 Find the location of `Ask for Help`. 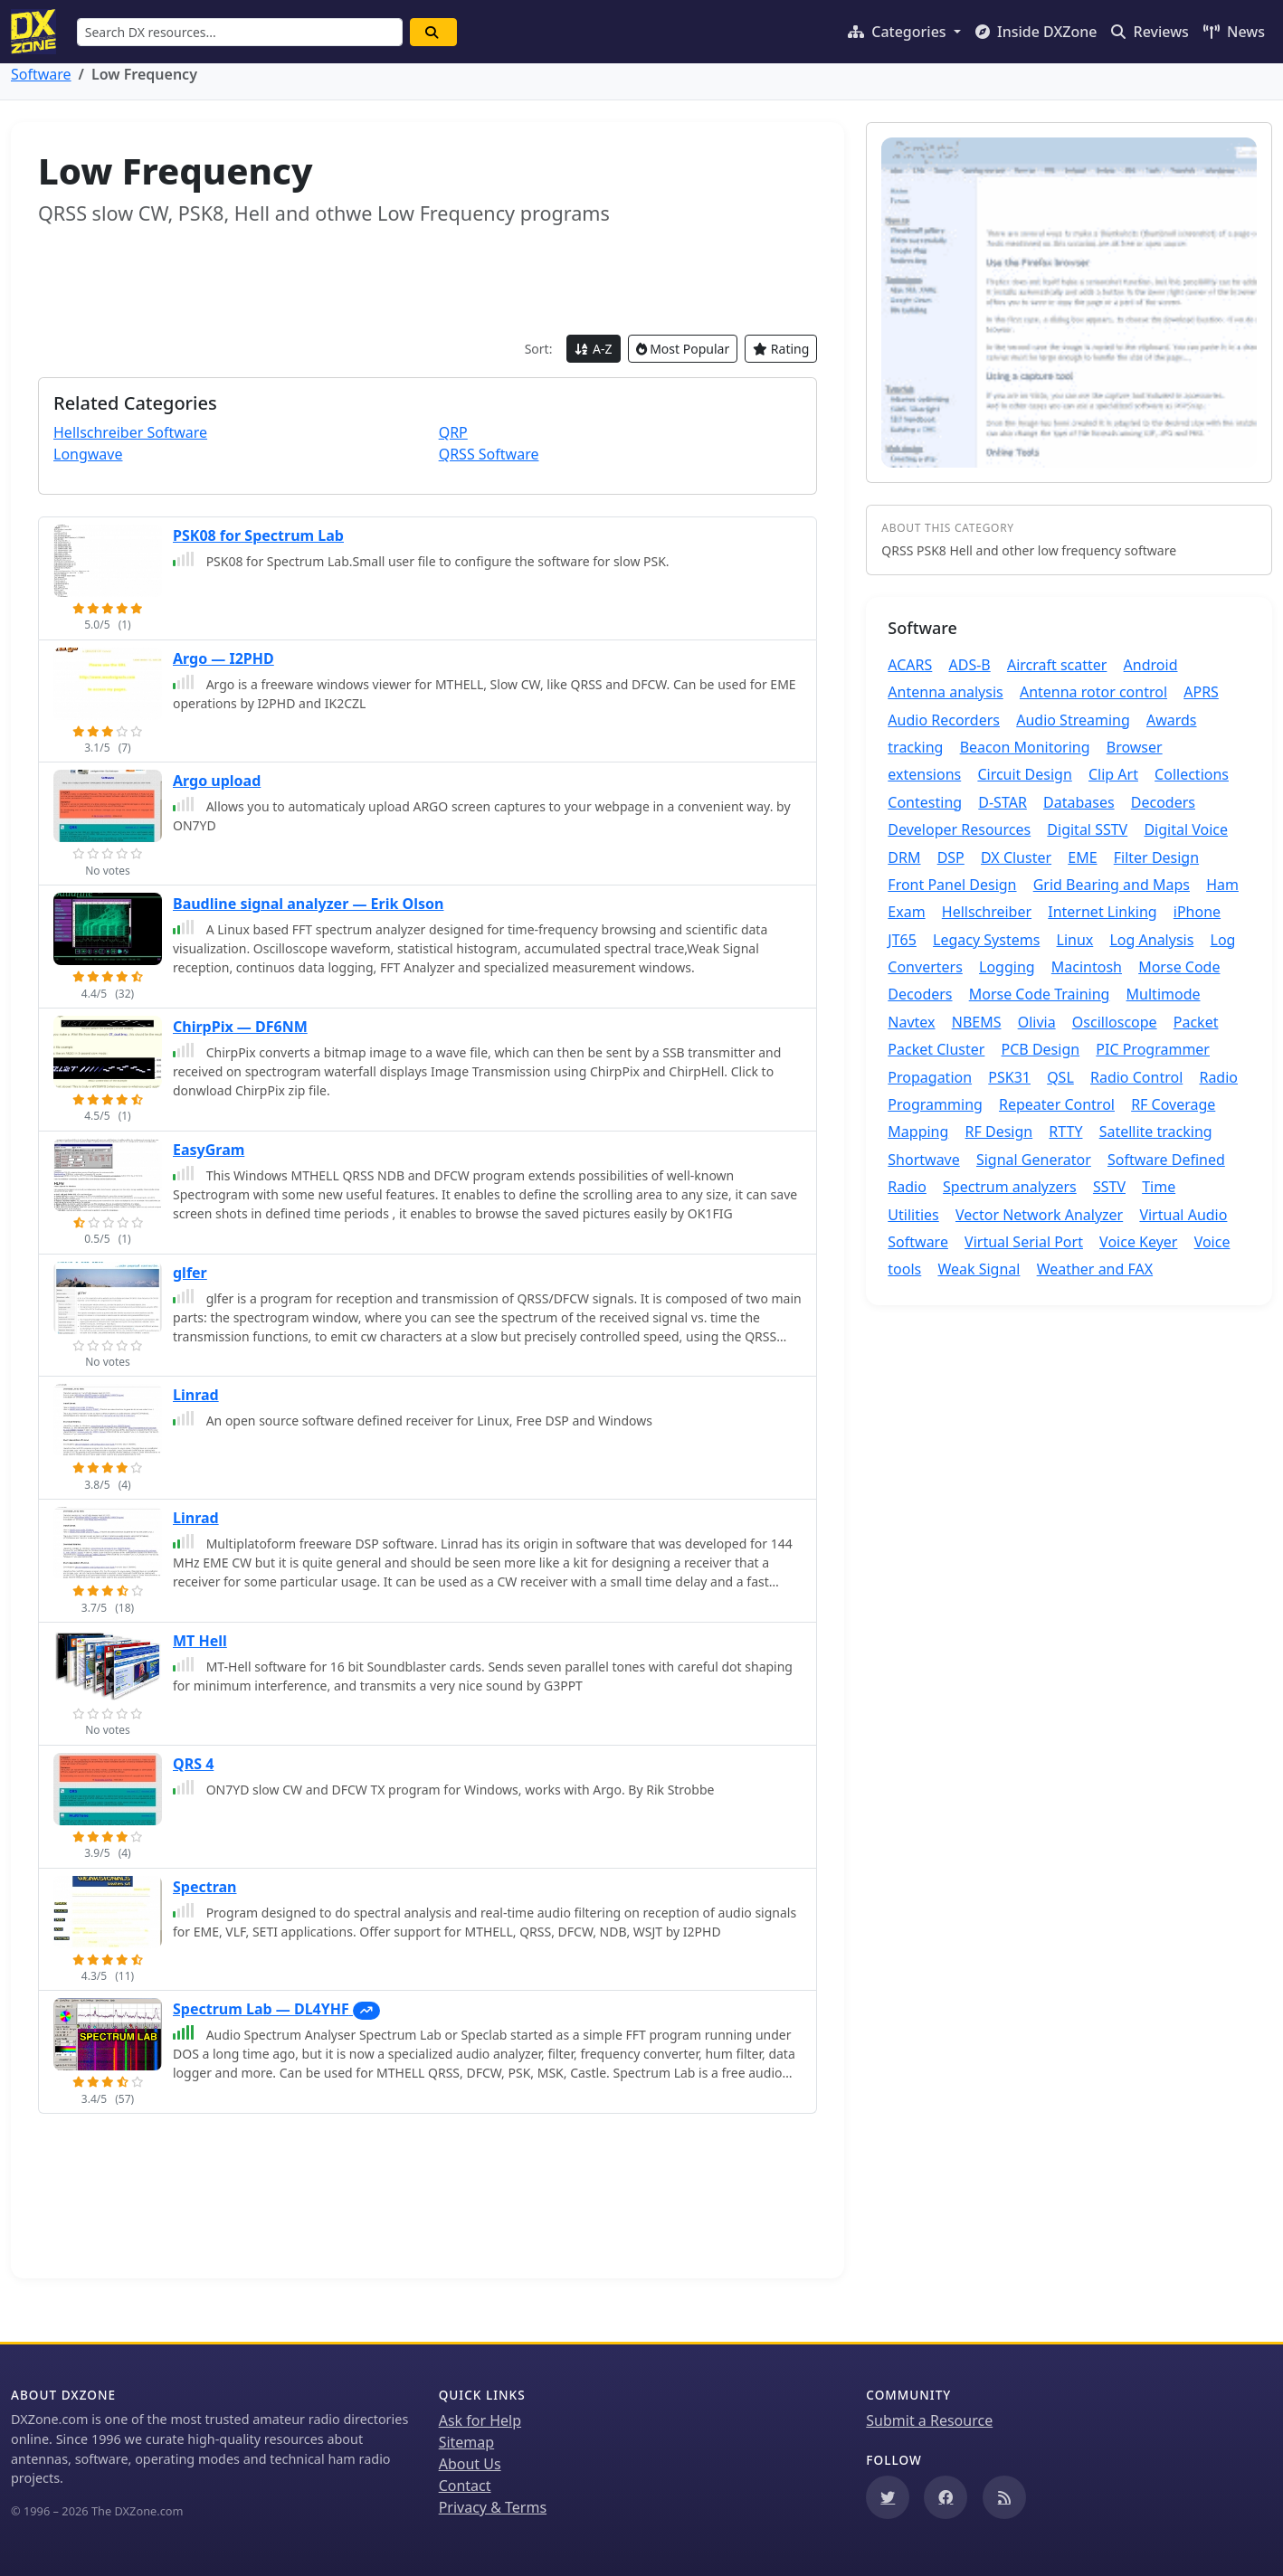

Ask for Help is located at coordinates (480, 2420).